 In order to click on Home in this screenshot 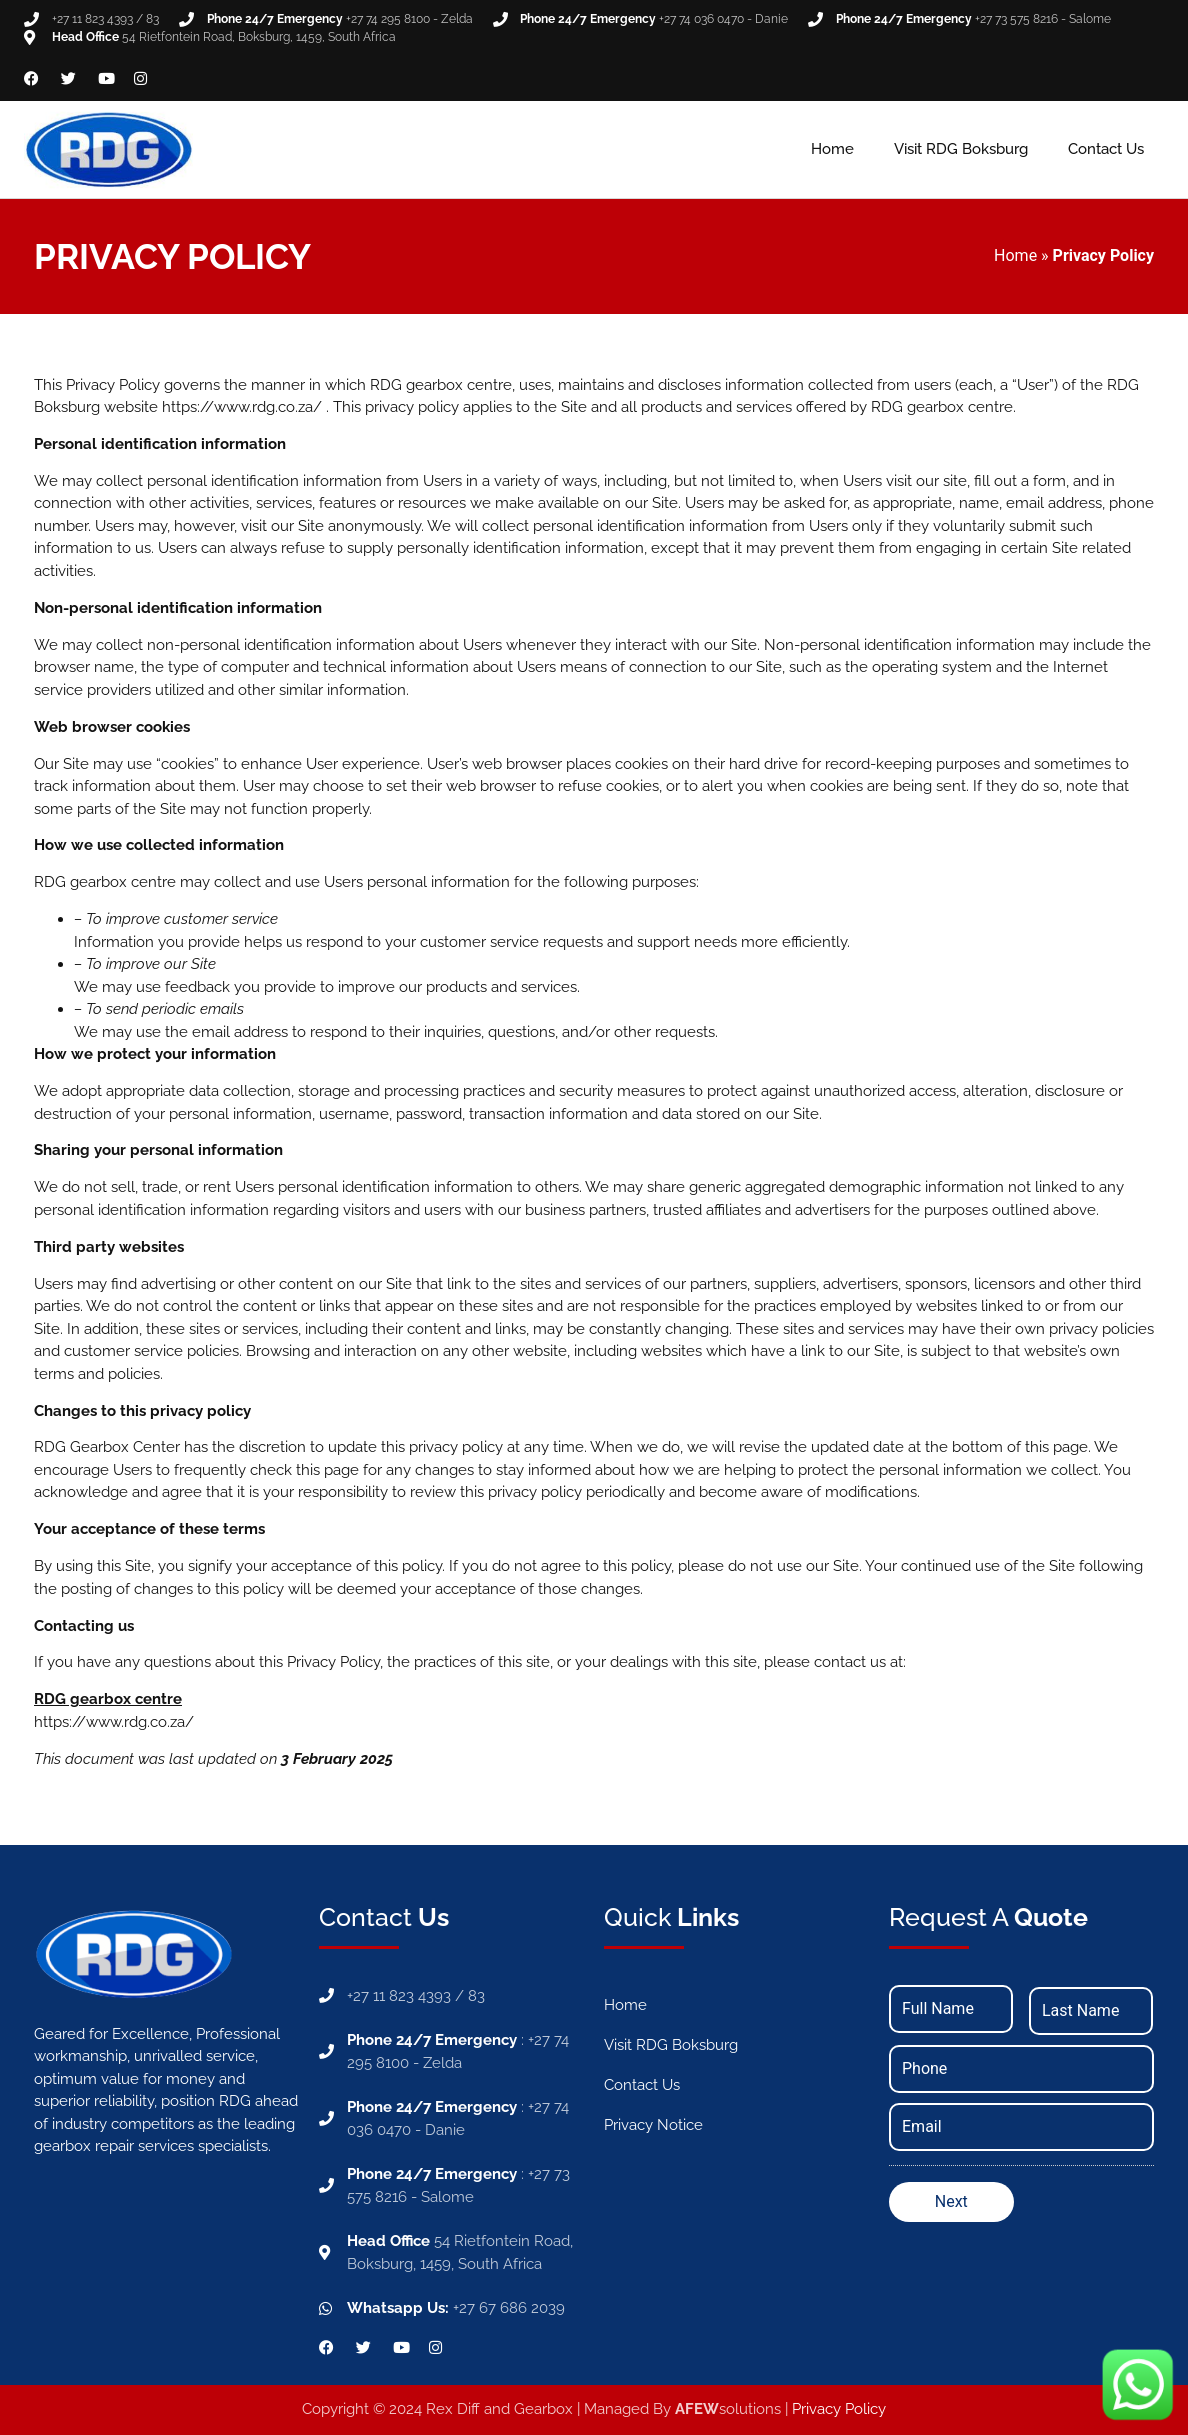, I will do `click(832, 149)`.